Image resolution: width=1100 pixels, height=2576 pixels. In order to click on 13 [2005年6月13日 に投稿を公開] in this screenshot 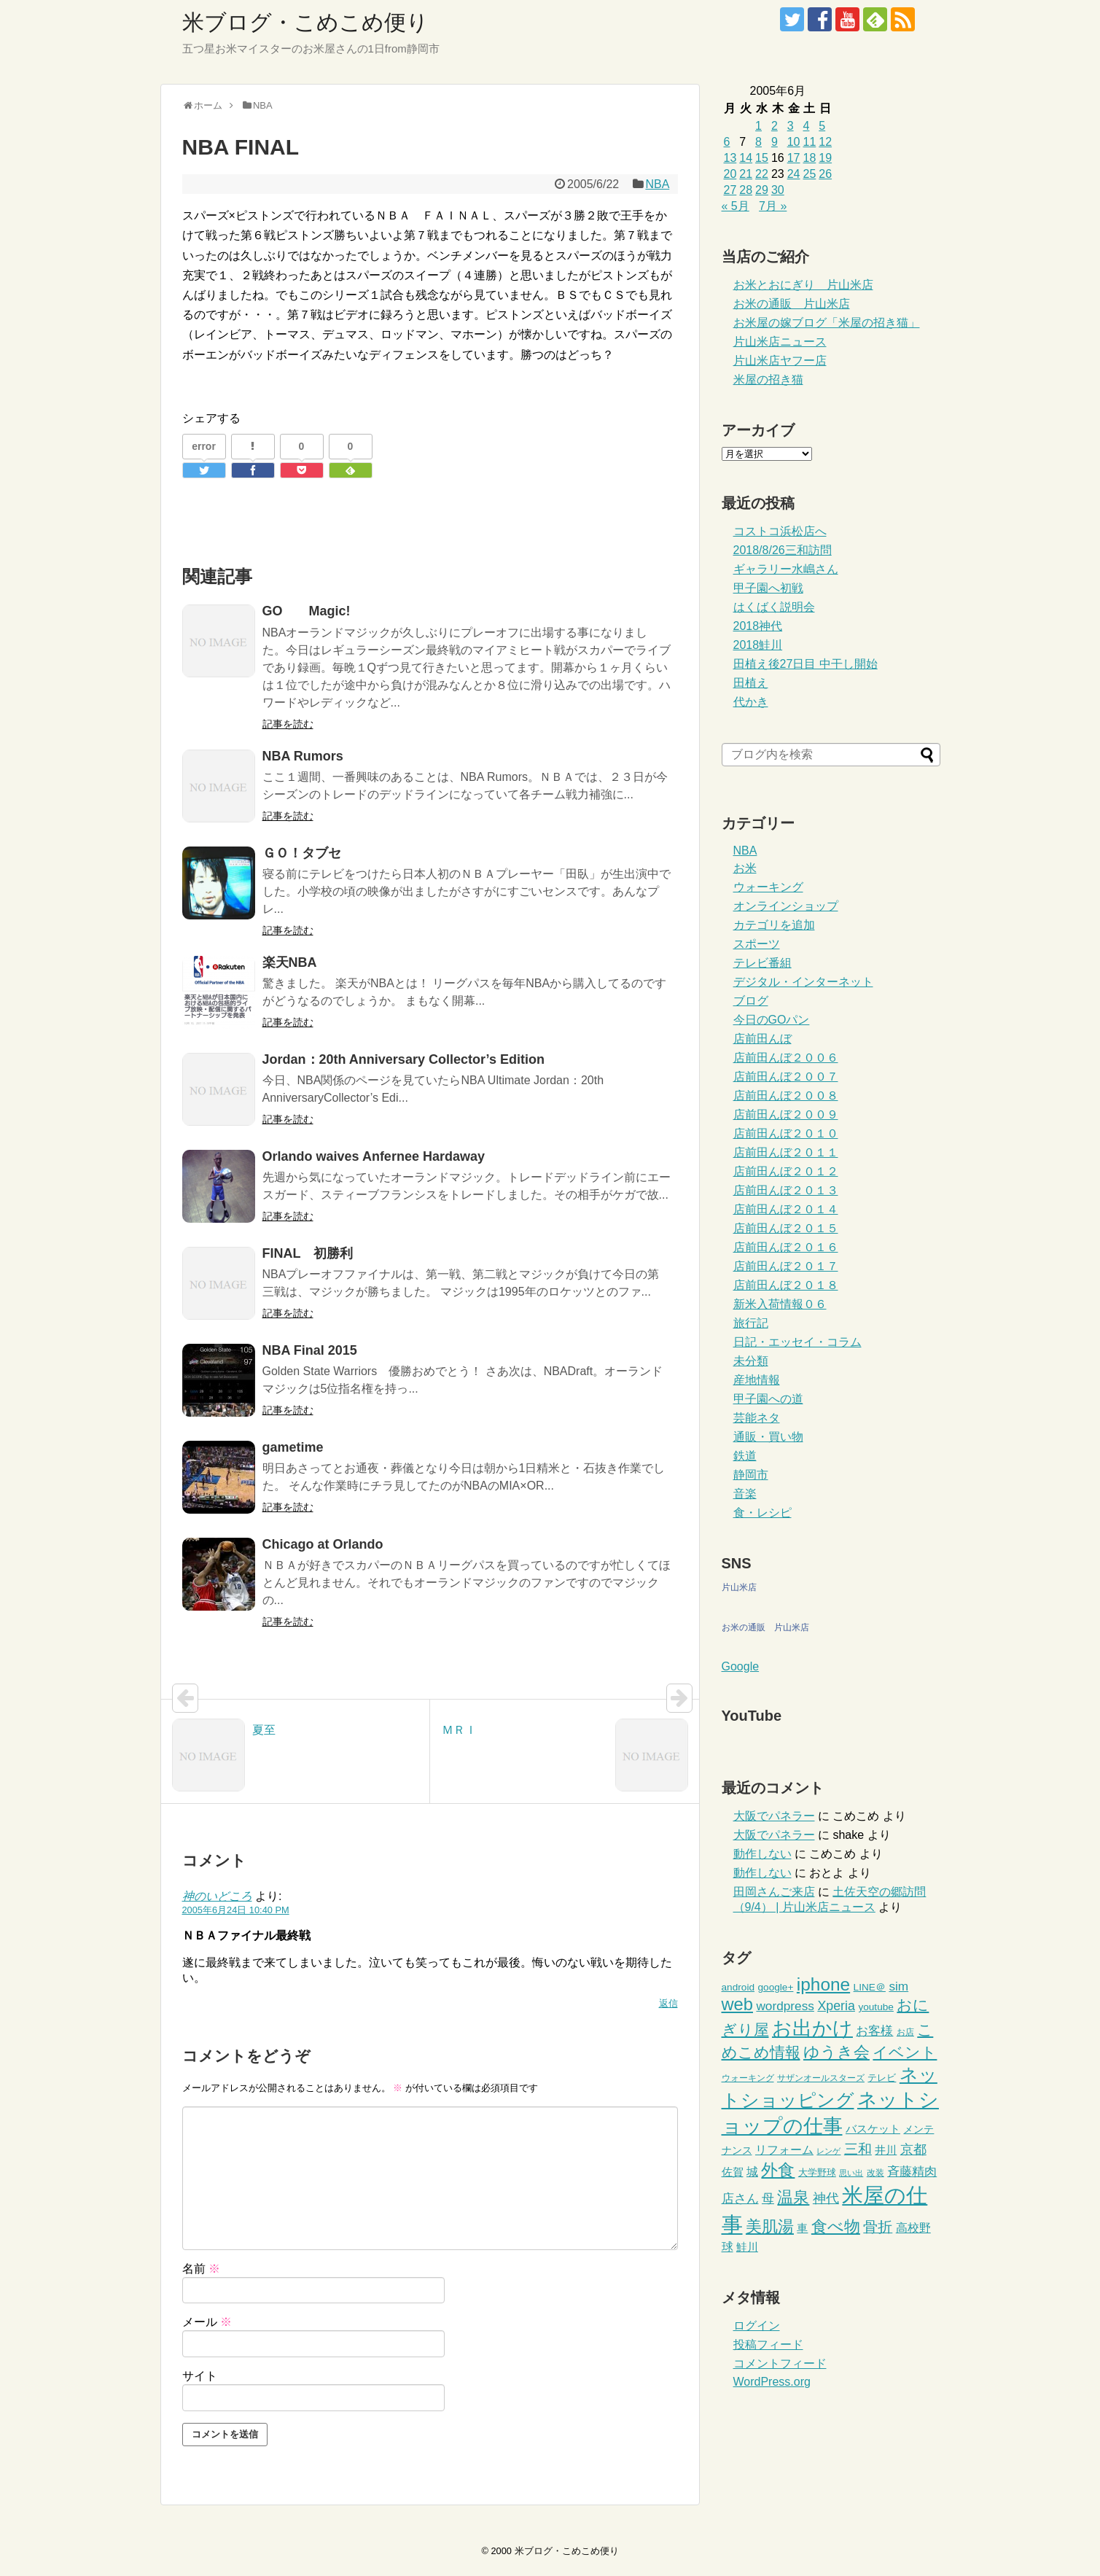, I will do `click(730, 158)`.